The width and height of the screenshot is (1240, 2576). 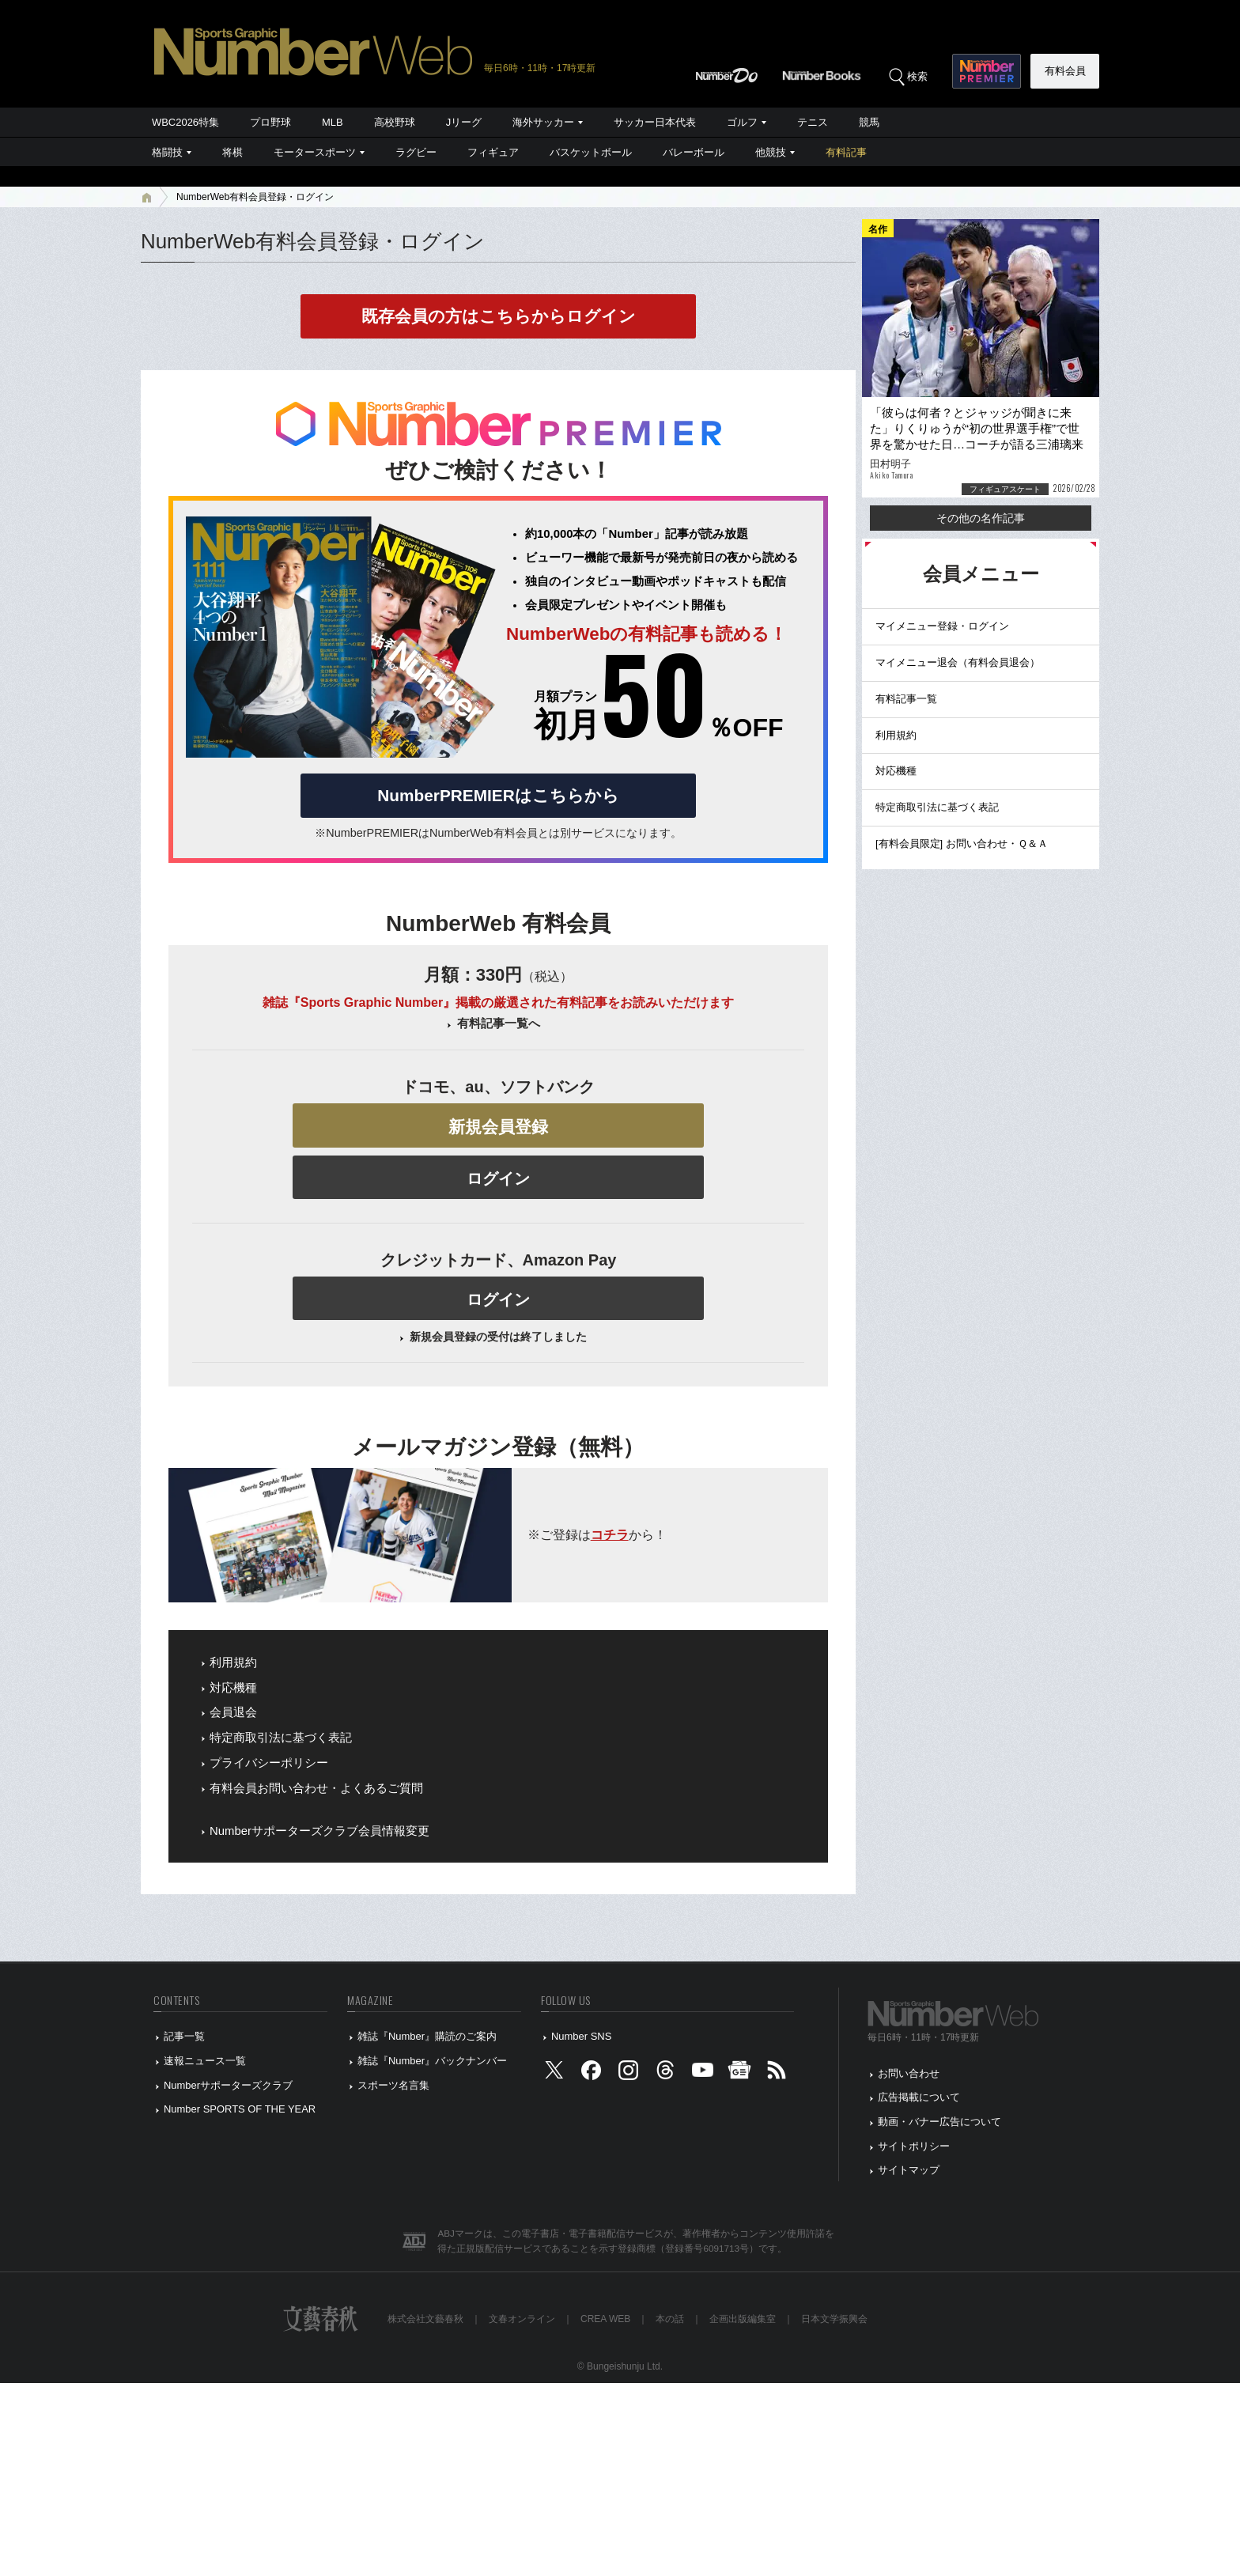 What do you see at coordinates (498, 1023) in the screenshot?
I see `有料記事一覧へ` at bounding box center [498, 1023].